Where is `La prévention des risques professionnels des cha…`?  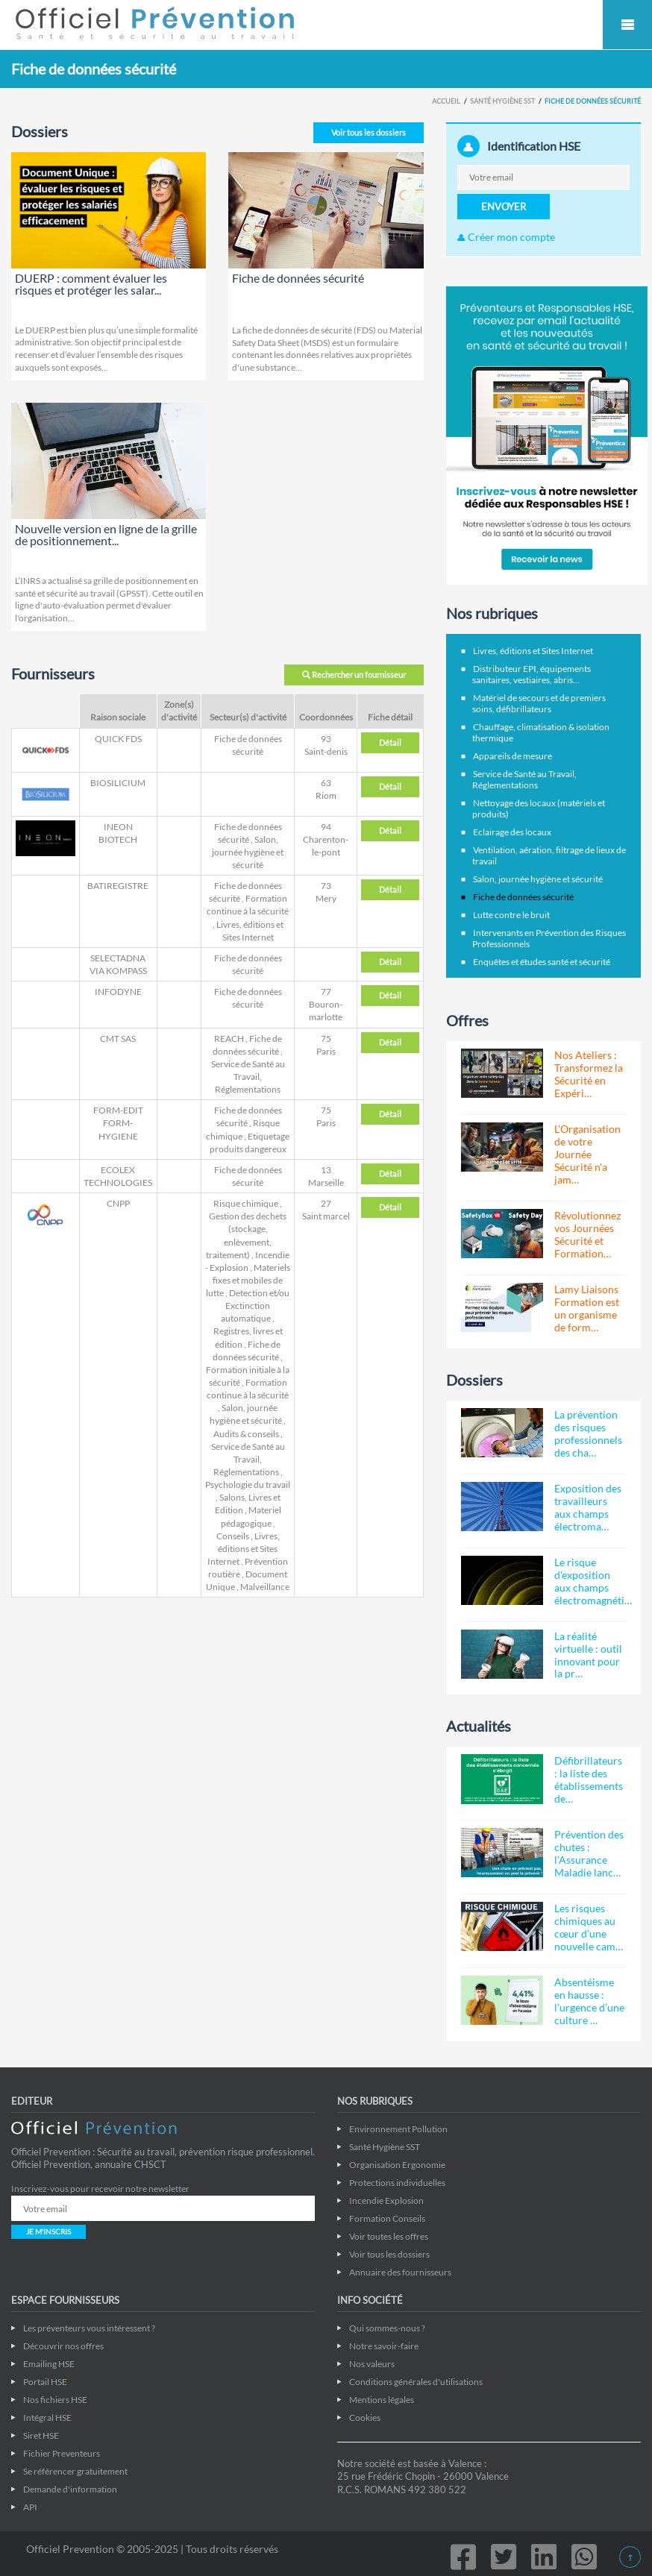 La prévention des risques professionnels des cha… is located at coordinates (588, 1433).